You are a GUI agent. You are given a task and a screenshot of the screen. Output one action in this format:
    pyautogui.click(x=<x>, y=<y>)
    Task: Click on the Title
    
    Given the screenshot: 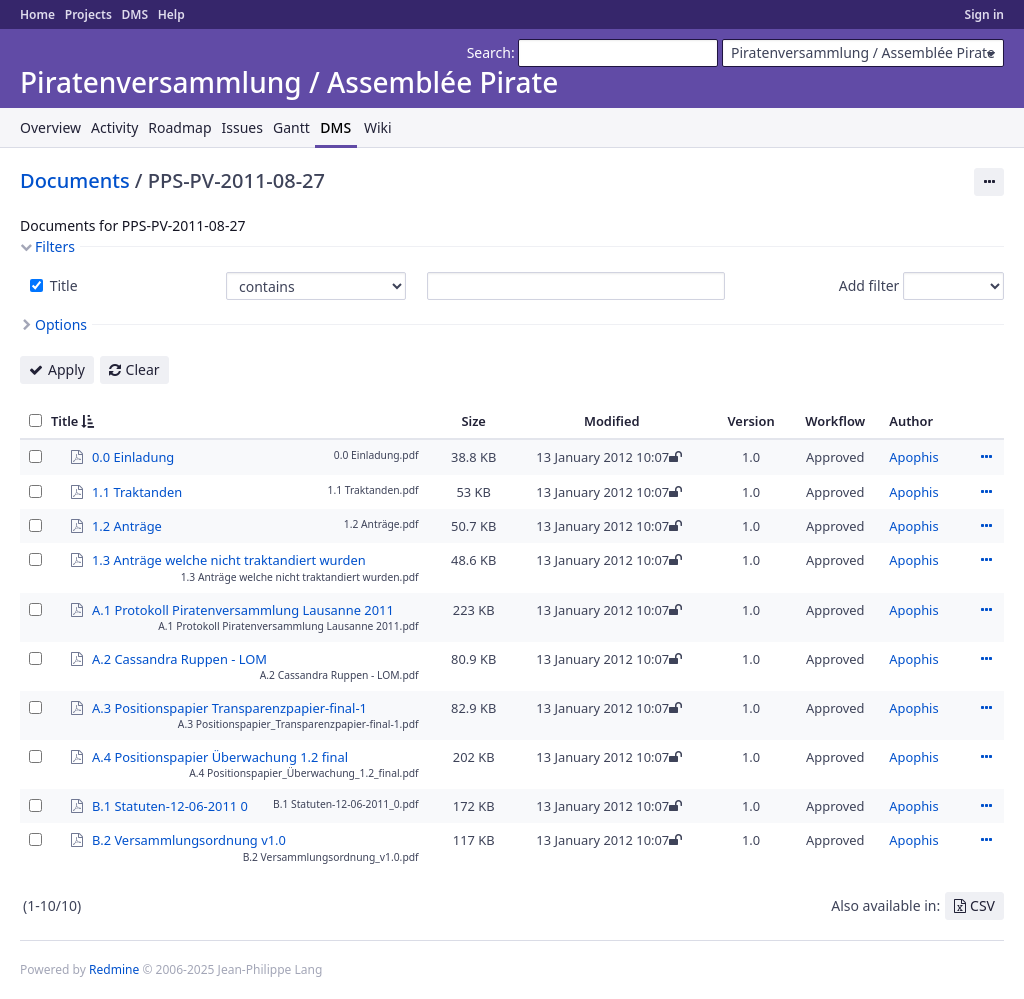 What is the action you would take?
    pyautogui.click(x=62, y=285)
    